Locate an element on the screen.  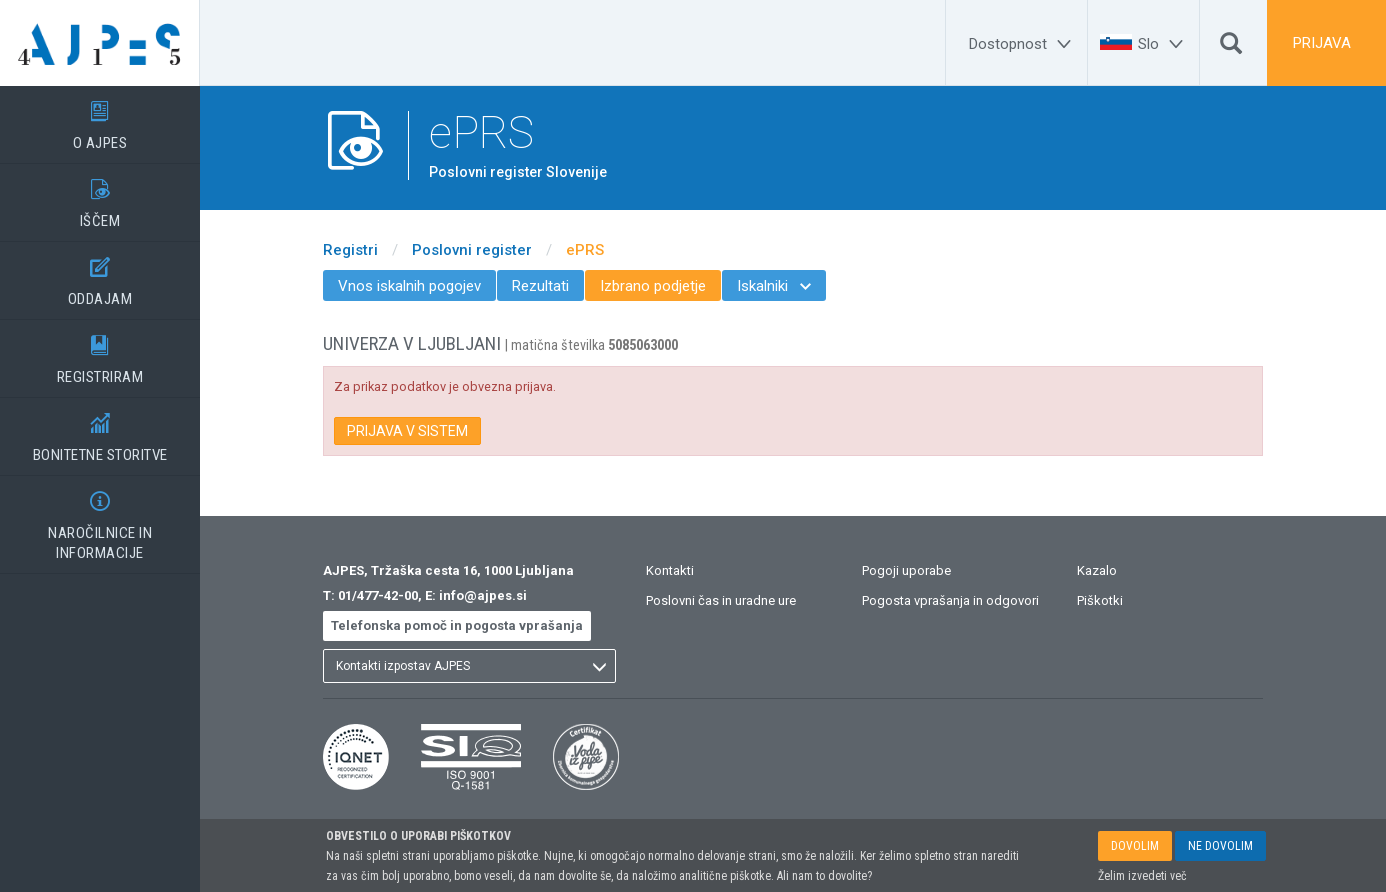
Telefonska pomoč in pogosta vprašanja is located at coordinates (457, 625).